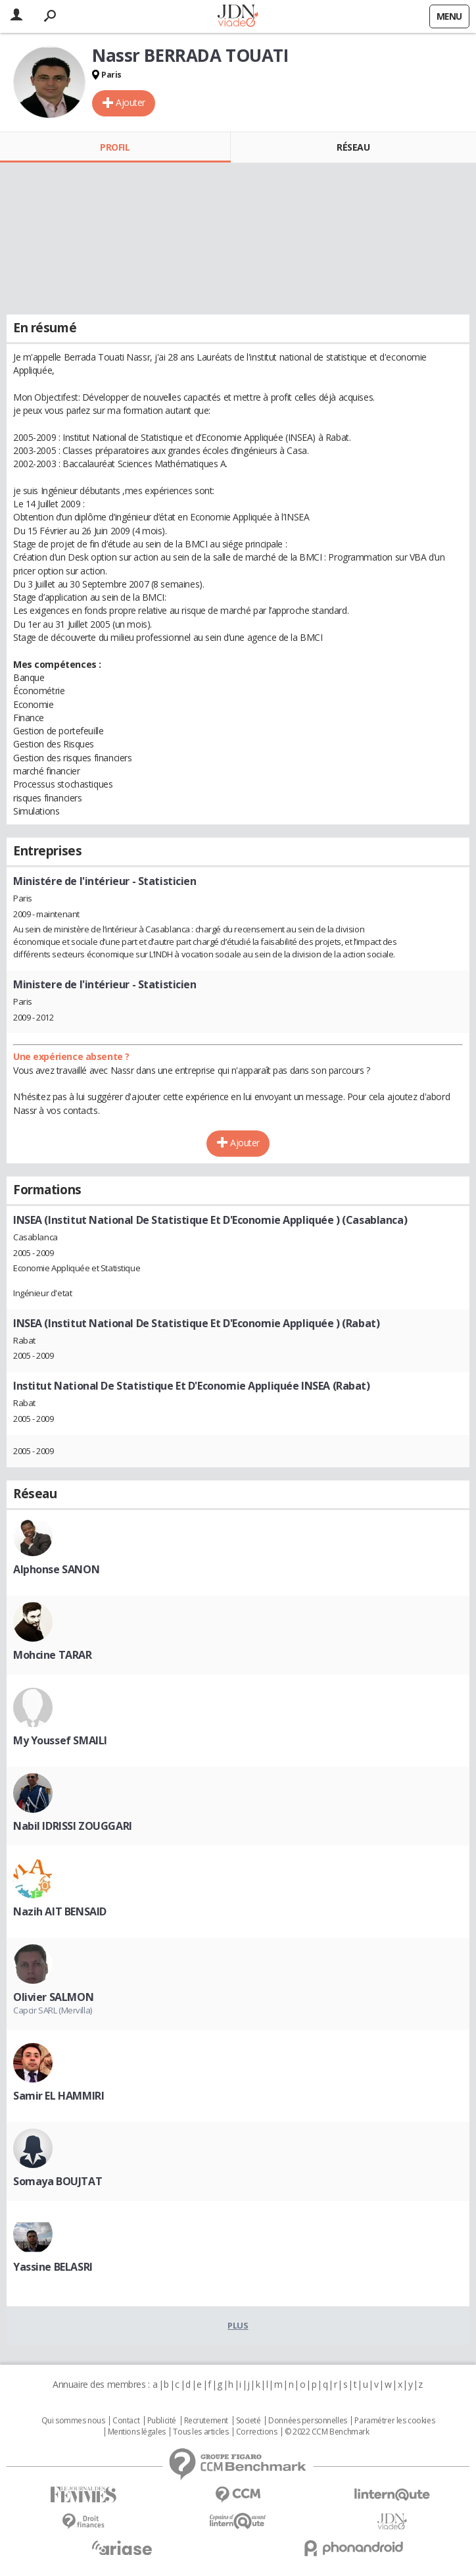 This screenshot has height=2576, width=476. Describe the element at coordinates (307, 2420) in the screenshot. I see `Données personnelles` at that location.